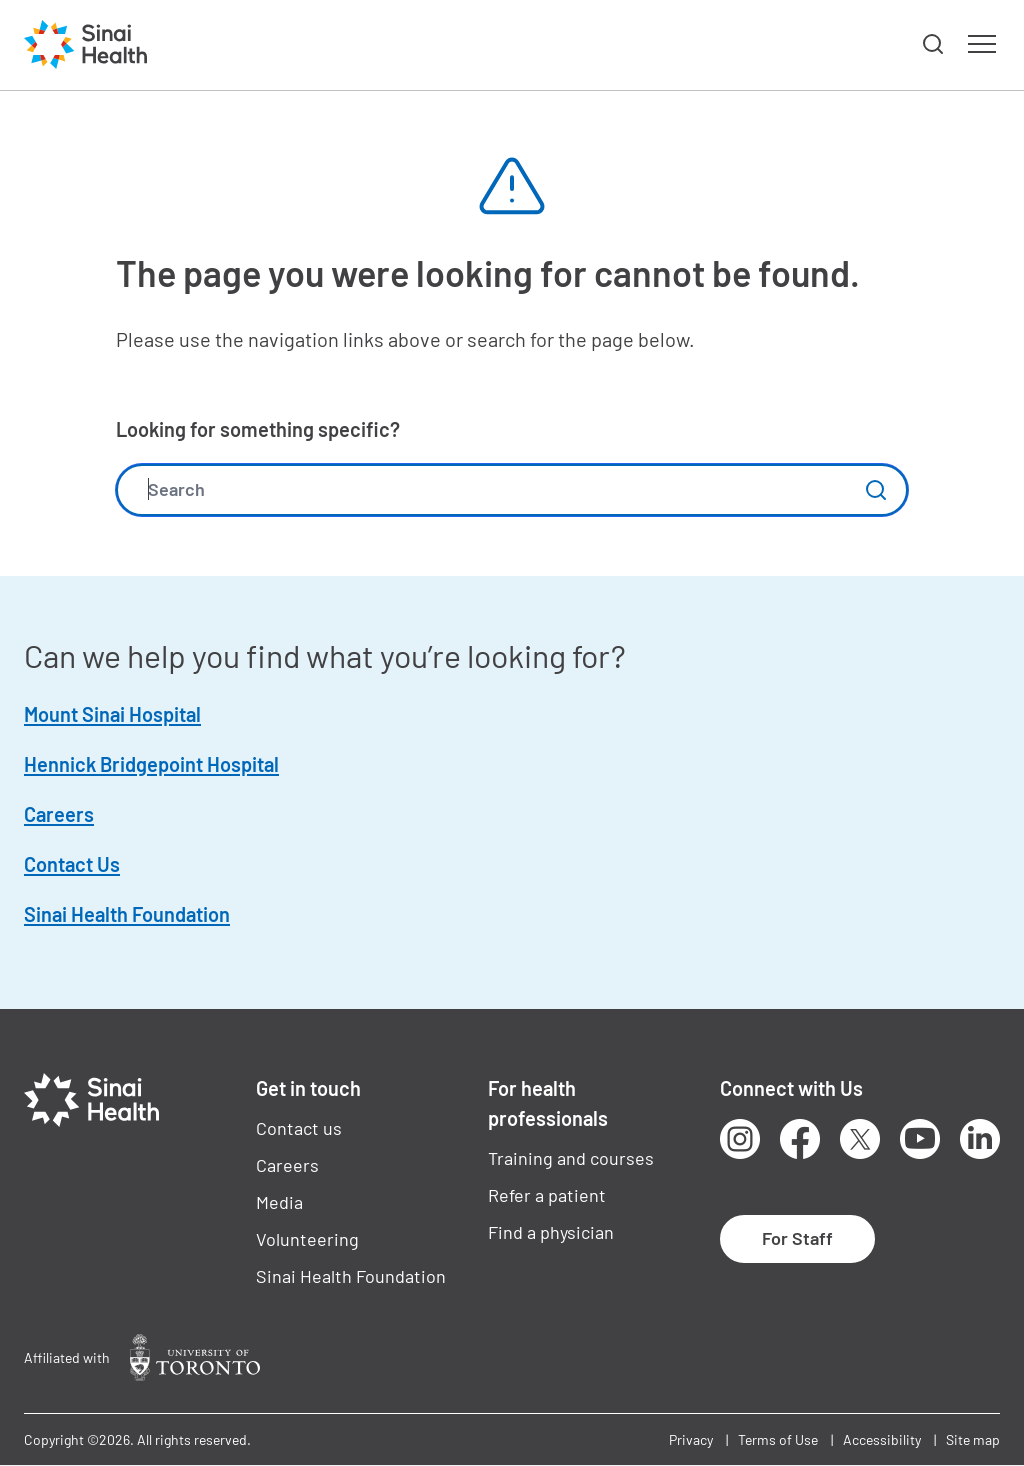 The image size is (1024, 1466). Describe the element at coordinates (800, 1139) in the screenshot. I see `Facebook` at that location.